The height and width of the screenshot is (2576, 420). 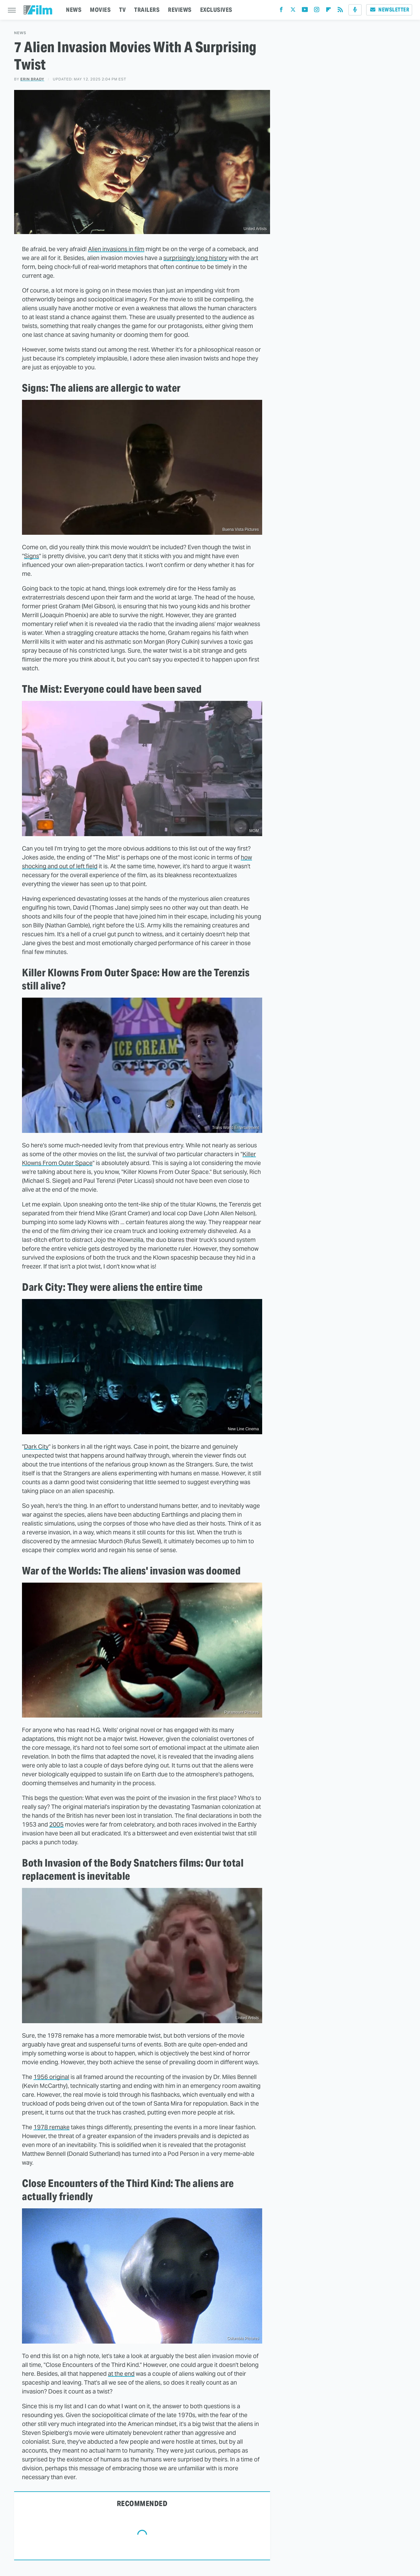 What do you see at coordinates (32, 79) in the screenshot?
I see `Erin Brady` at bounding box center [32, 79].